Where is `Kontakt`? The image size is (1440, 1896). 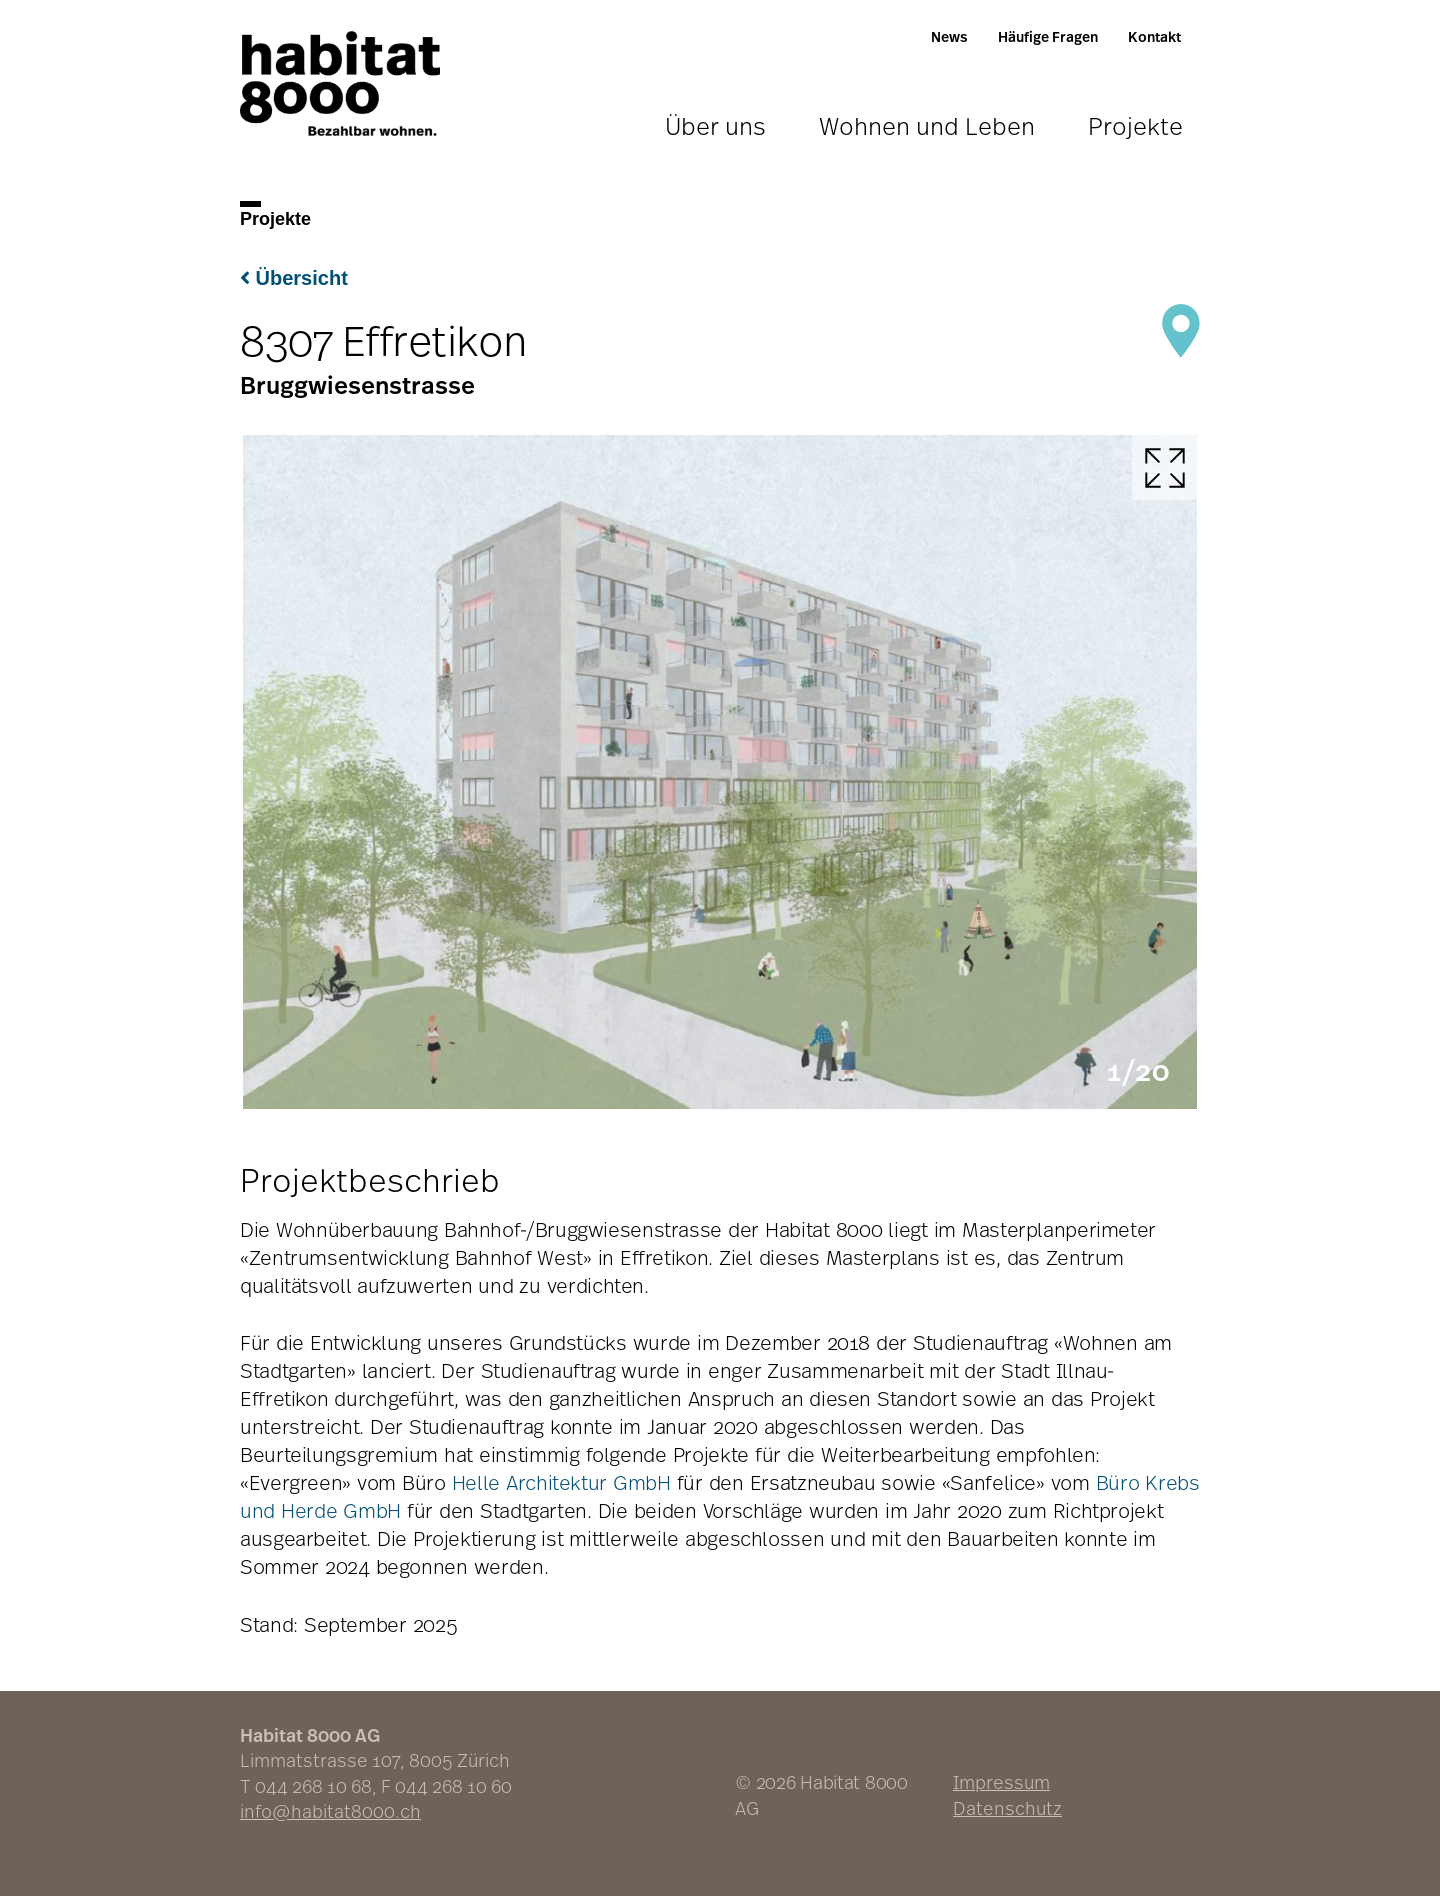
Kontakt is located at coordinates (1154, 36).